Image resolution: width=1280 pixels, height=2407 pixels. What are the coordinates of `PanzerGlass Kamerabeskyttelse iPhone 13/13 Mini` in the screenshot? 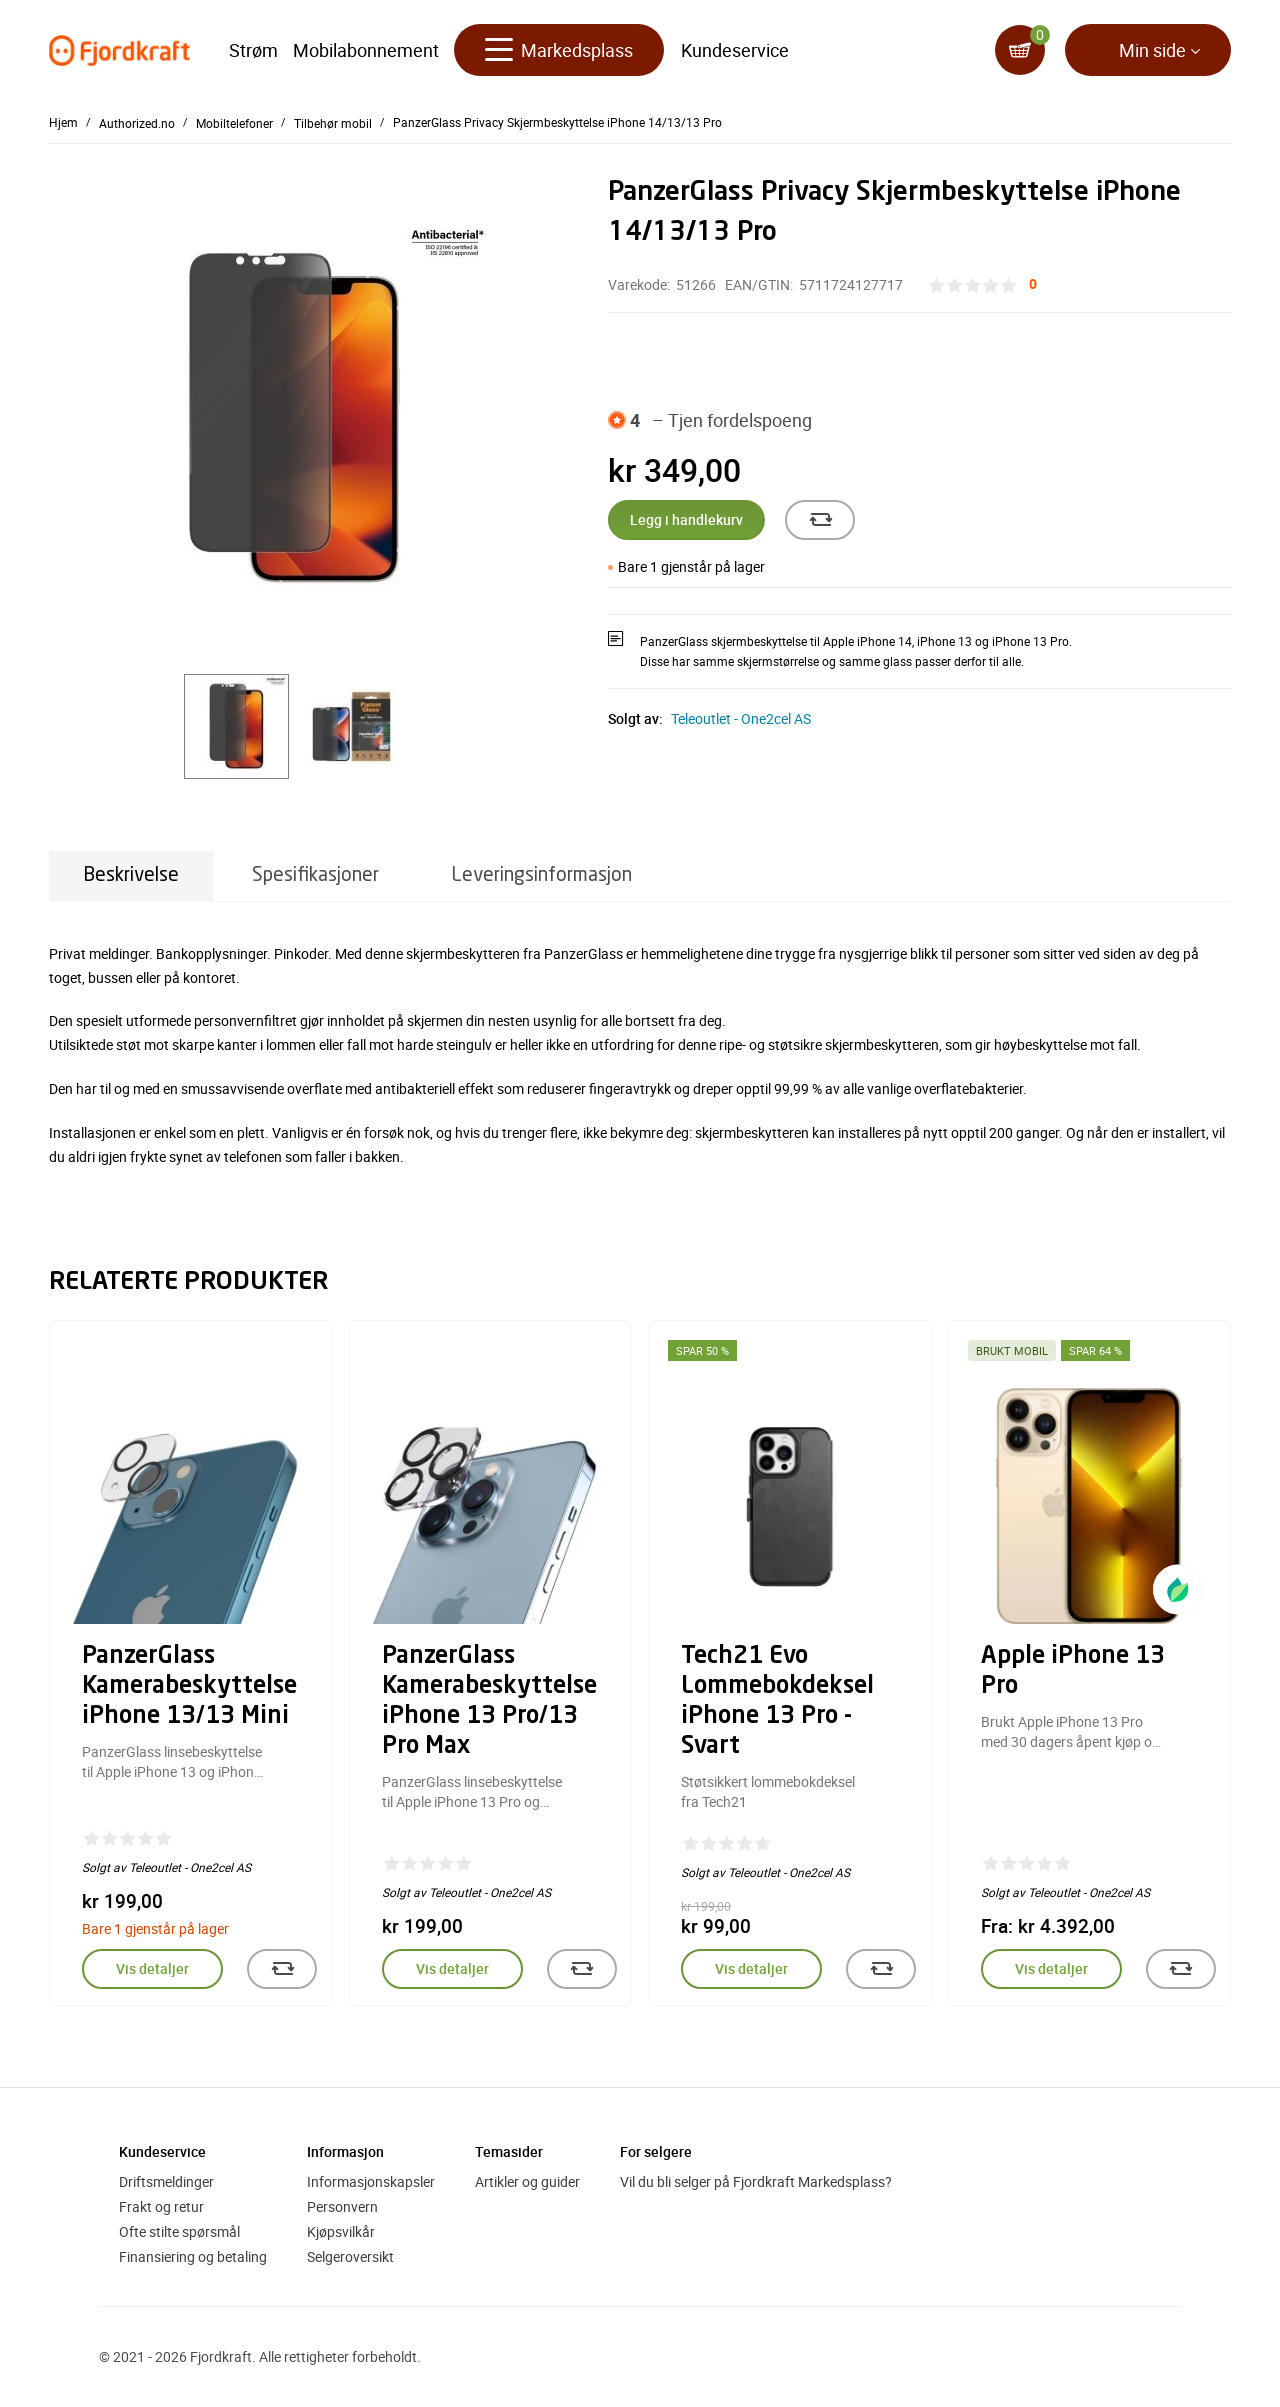 It's located at (189, 1687).